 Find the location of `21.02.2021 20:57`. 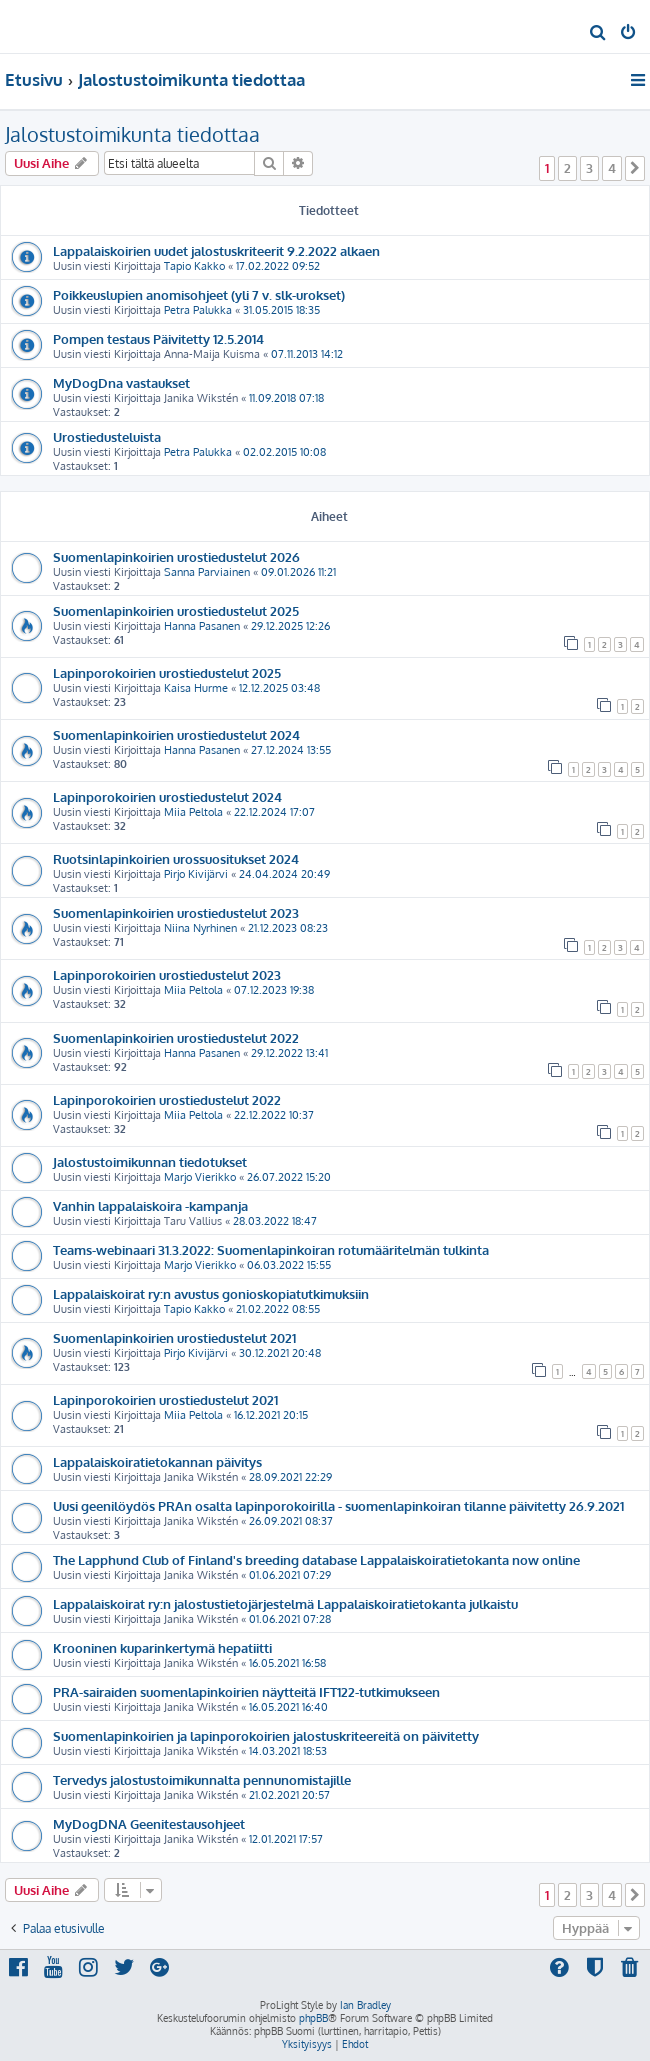

21.02.2021 20:57 is located at coordinates (289, 1795).